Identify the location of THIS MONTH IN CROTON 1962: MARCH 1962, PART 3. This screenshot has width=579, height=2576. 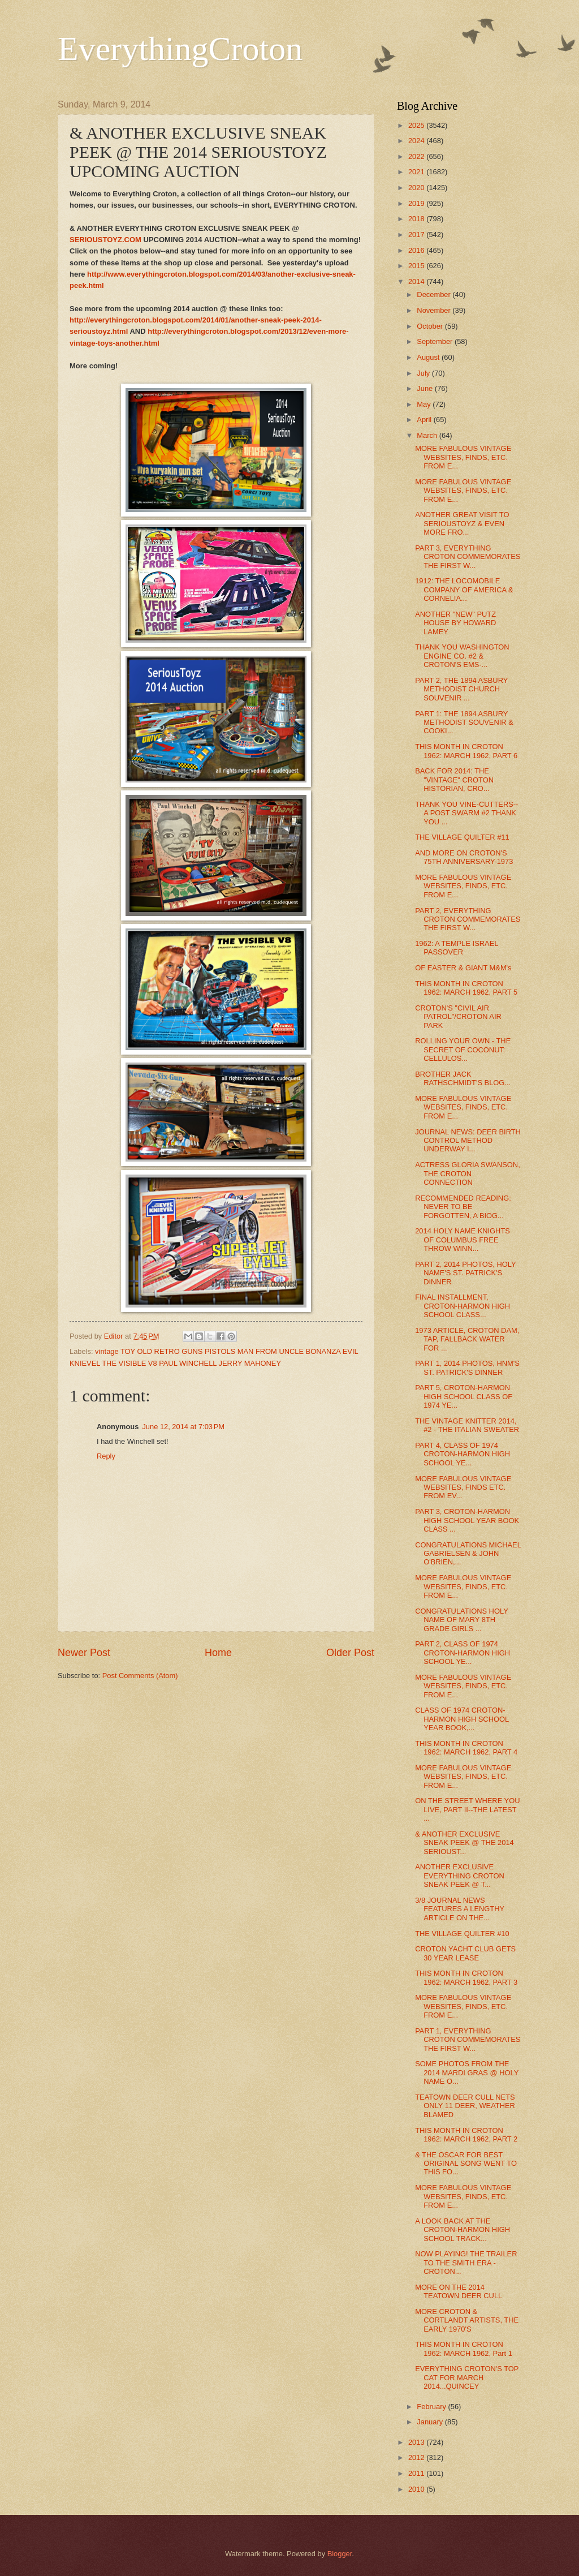
(466, 1977).